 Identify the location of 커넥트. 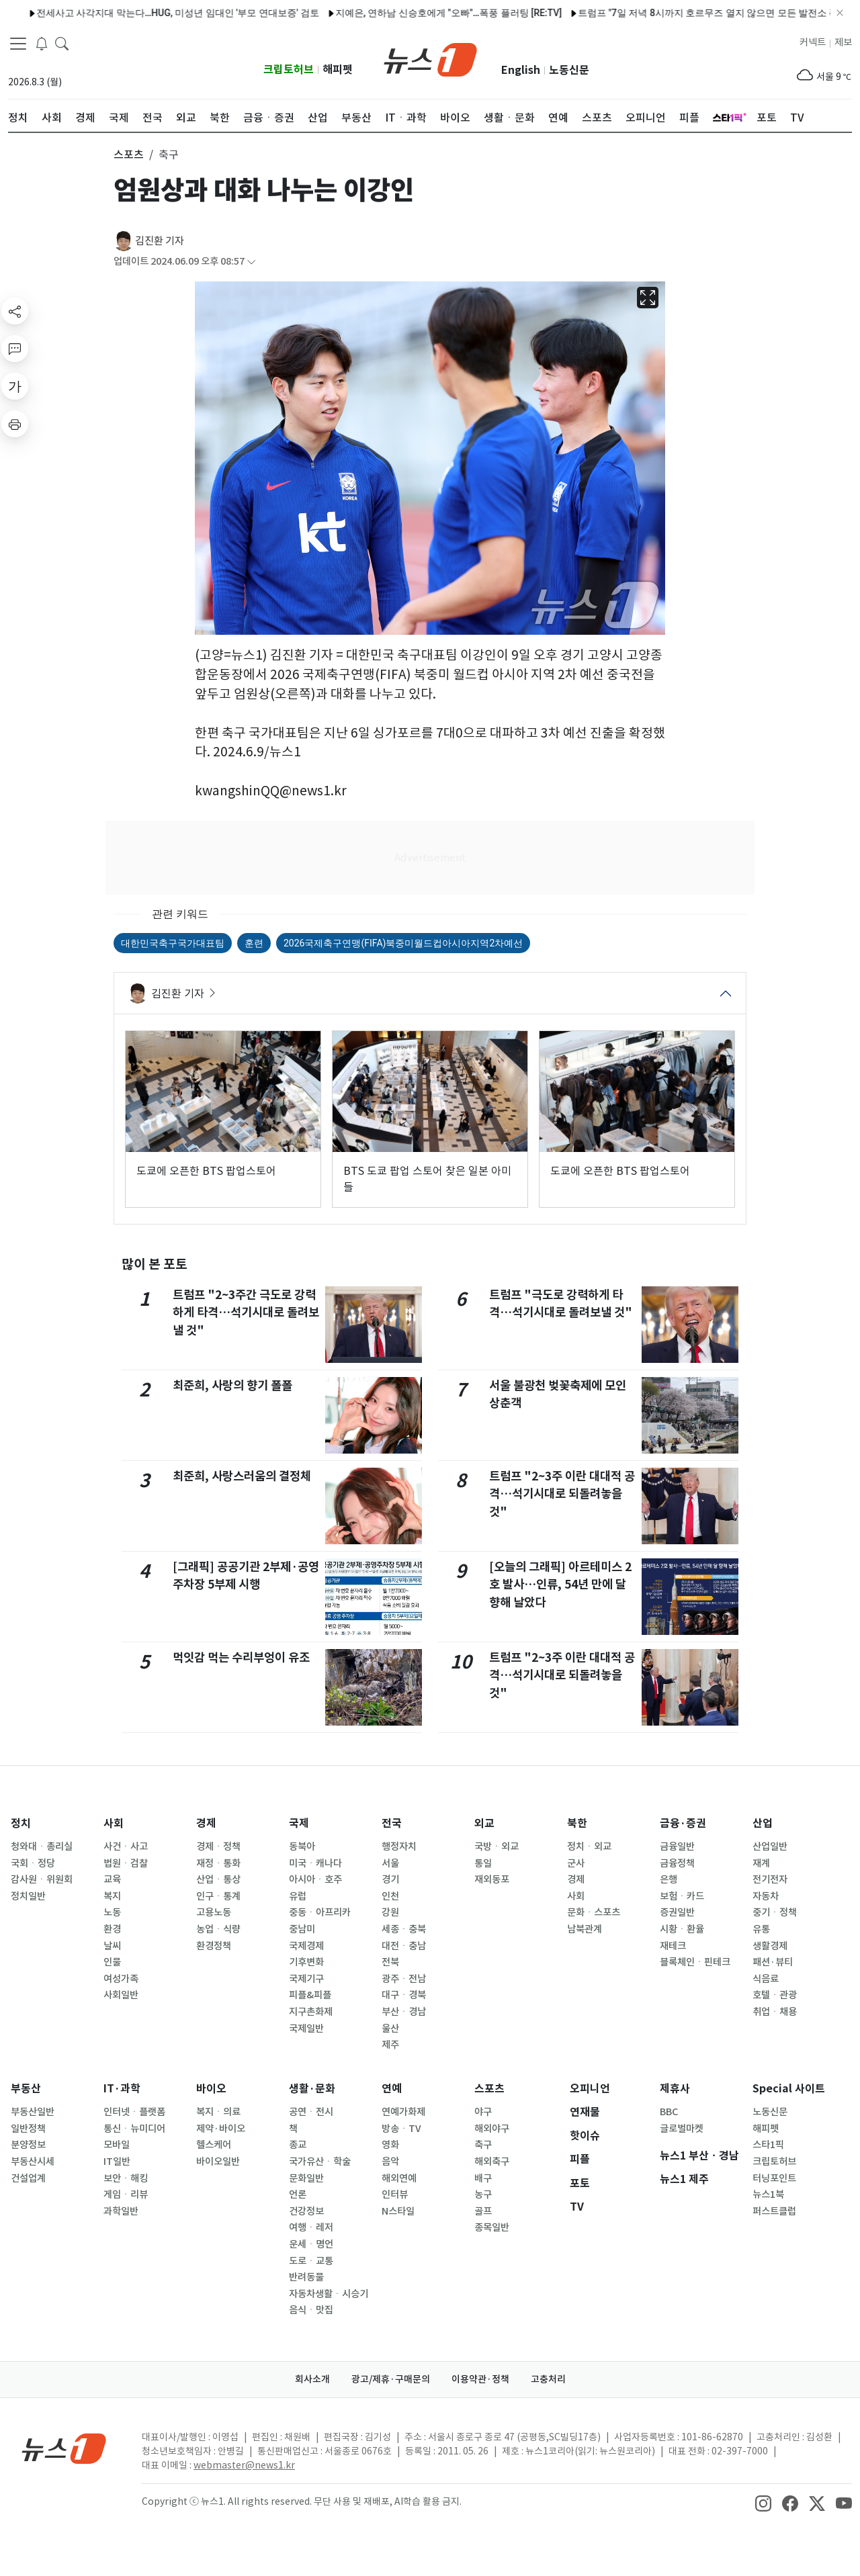
(813, 42).